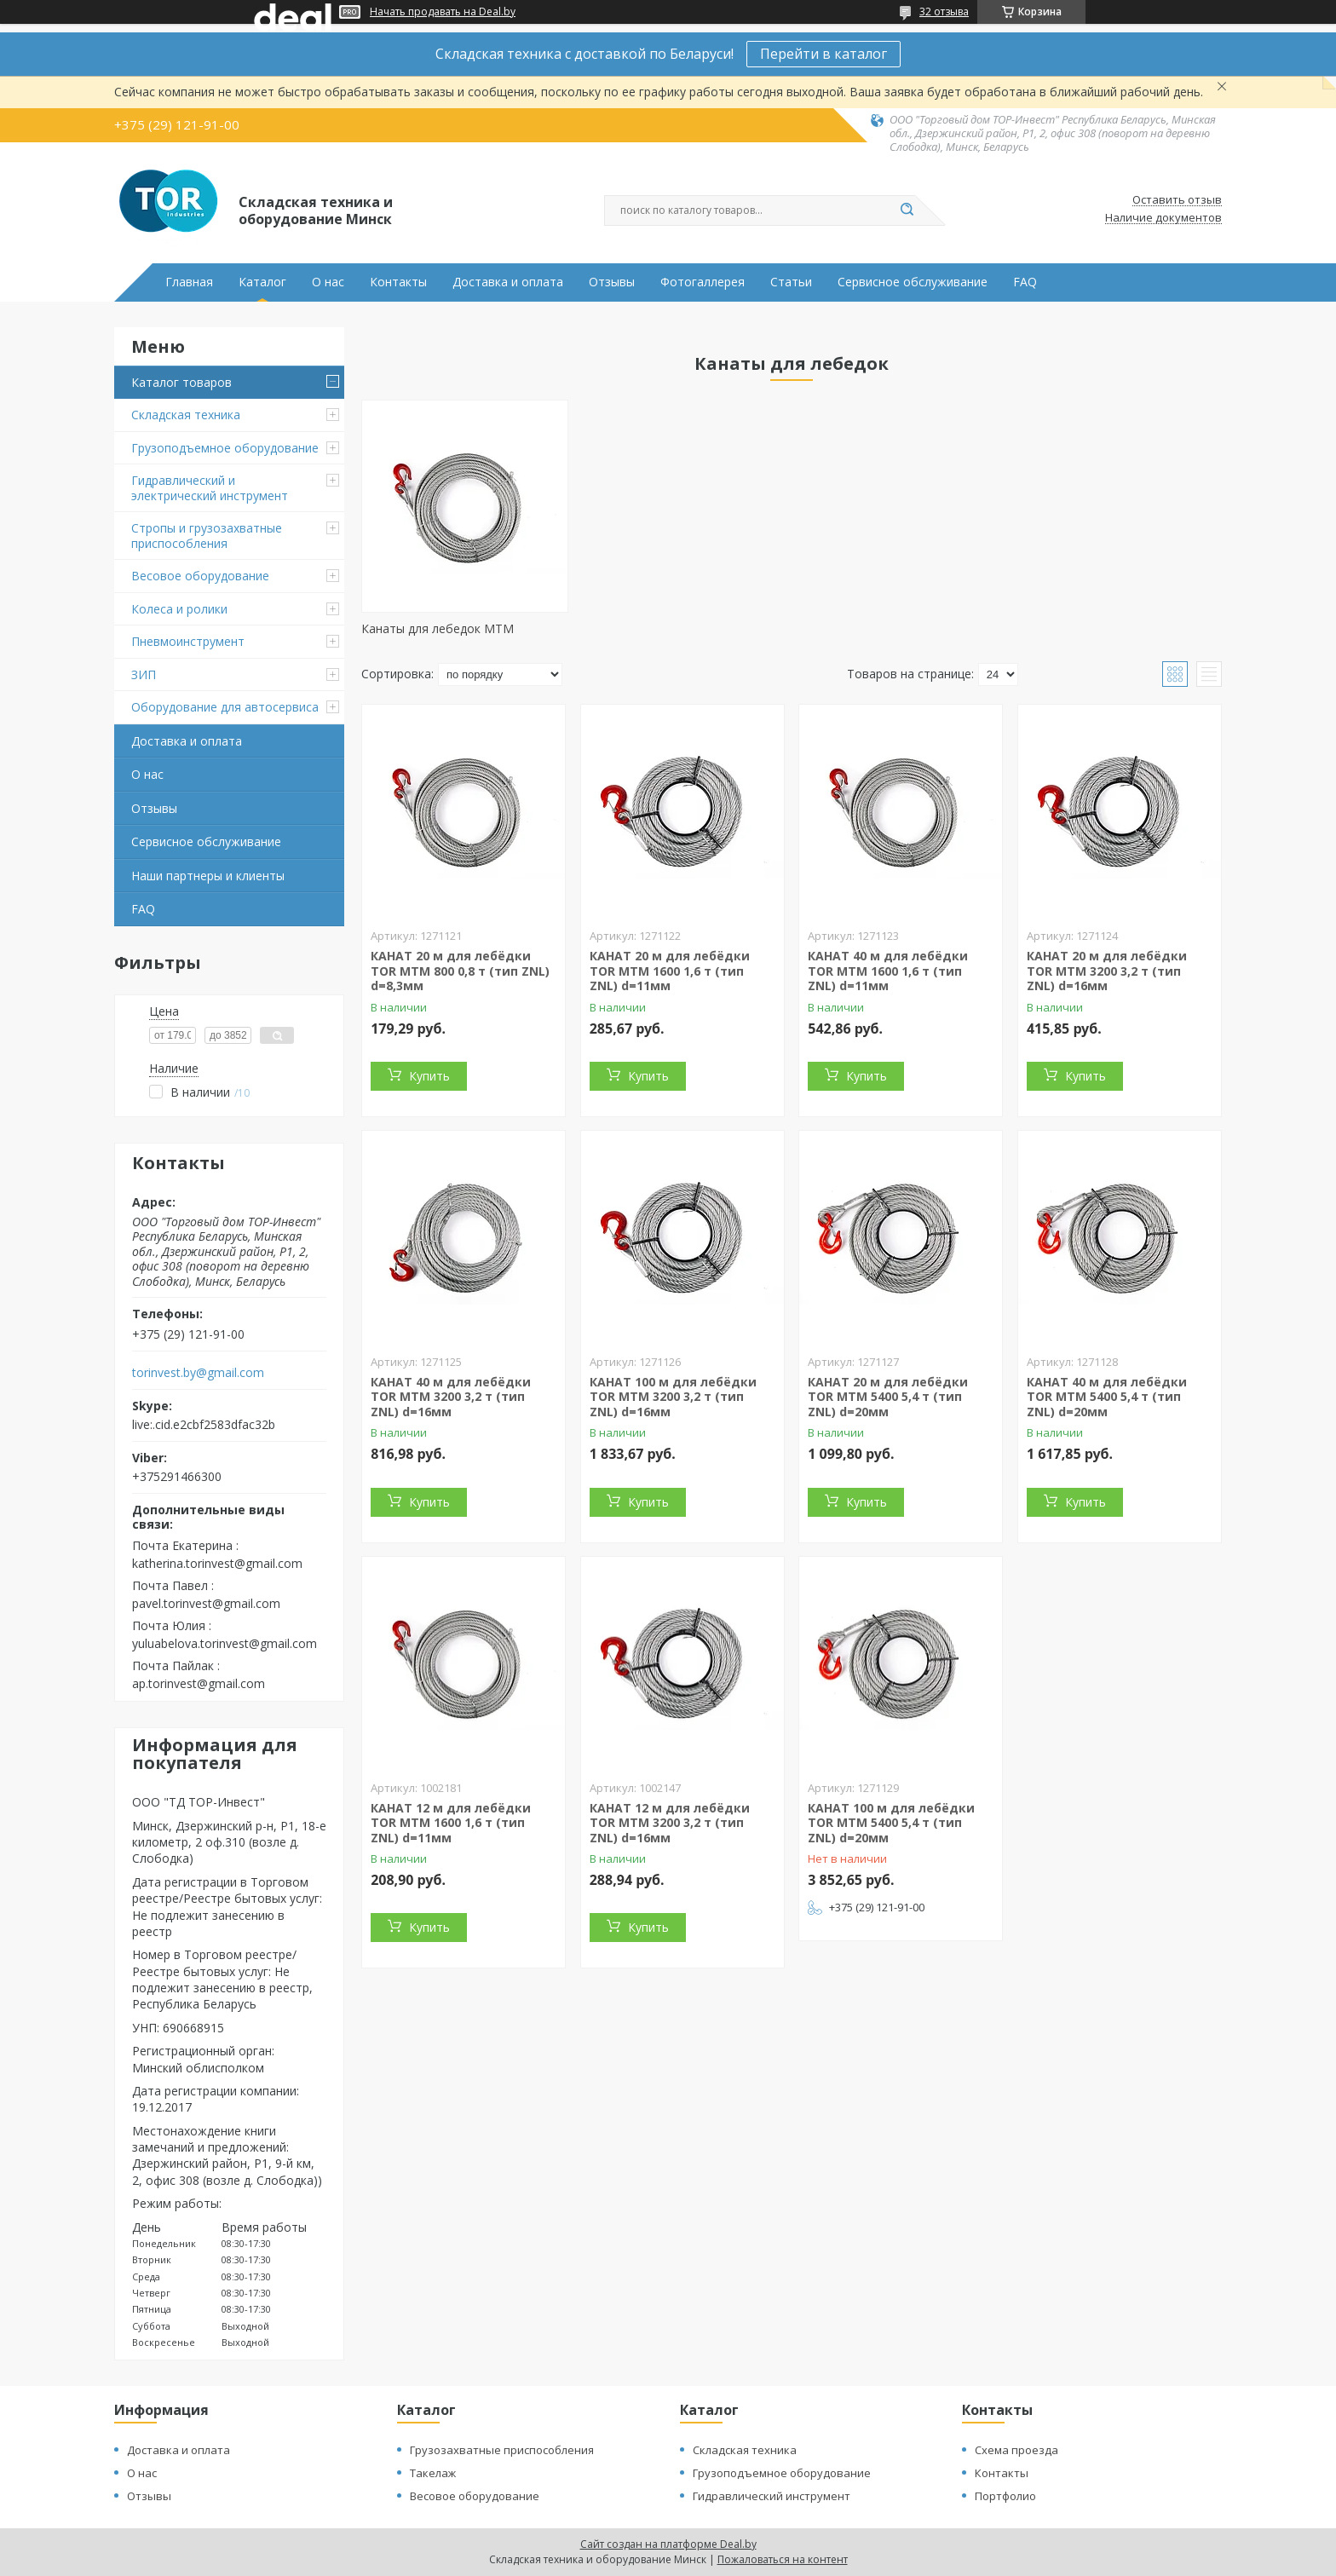 The image size is (1336, 2576). What do you see at coordinates (670, 1823) in the screenshot?
I see `КАНАТ 12 м для лебёдки TOR МТМ 3200 3,2 т (тип ZNL) d=16мм` at bounding box center [670, 1823].